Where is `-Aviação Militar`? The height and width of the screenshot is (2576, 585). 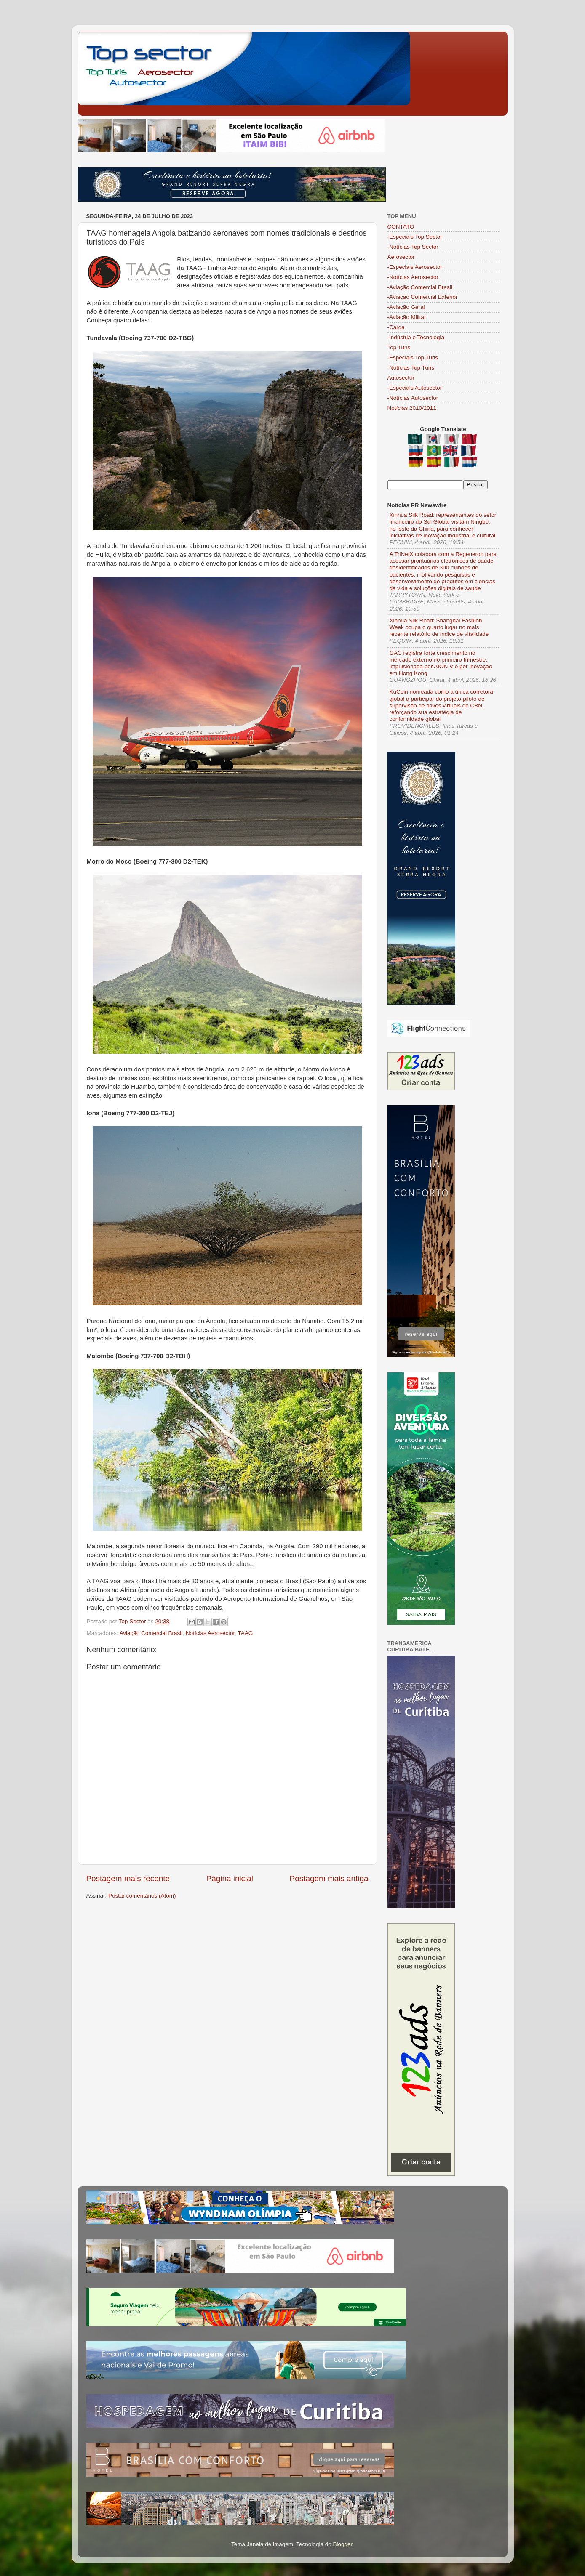
-Aviação Militar is located at coordinates (406, 317).